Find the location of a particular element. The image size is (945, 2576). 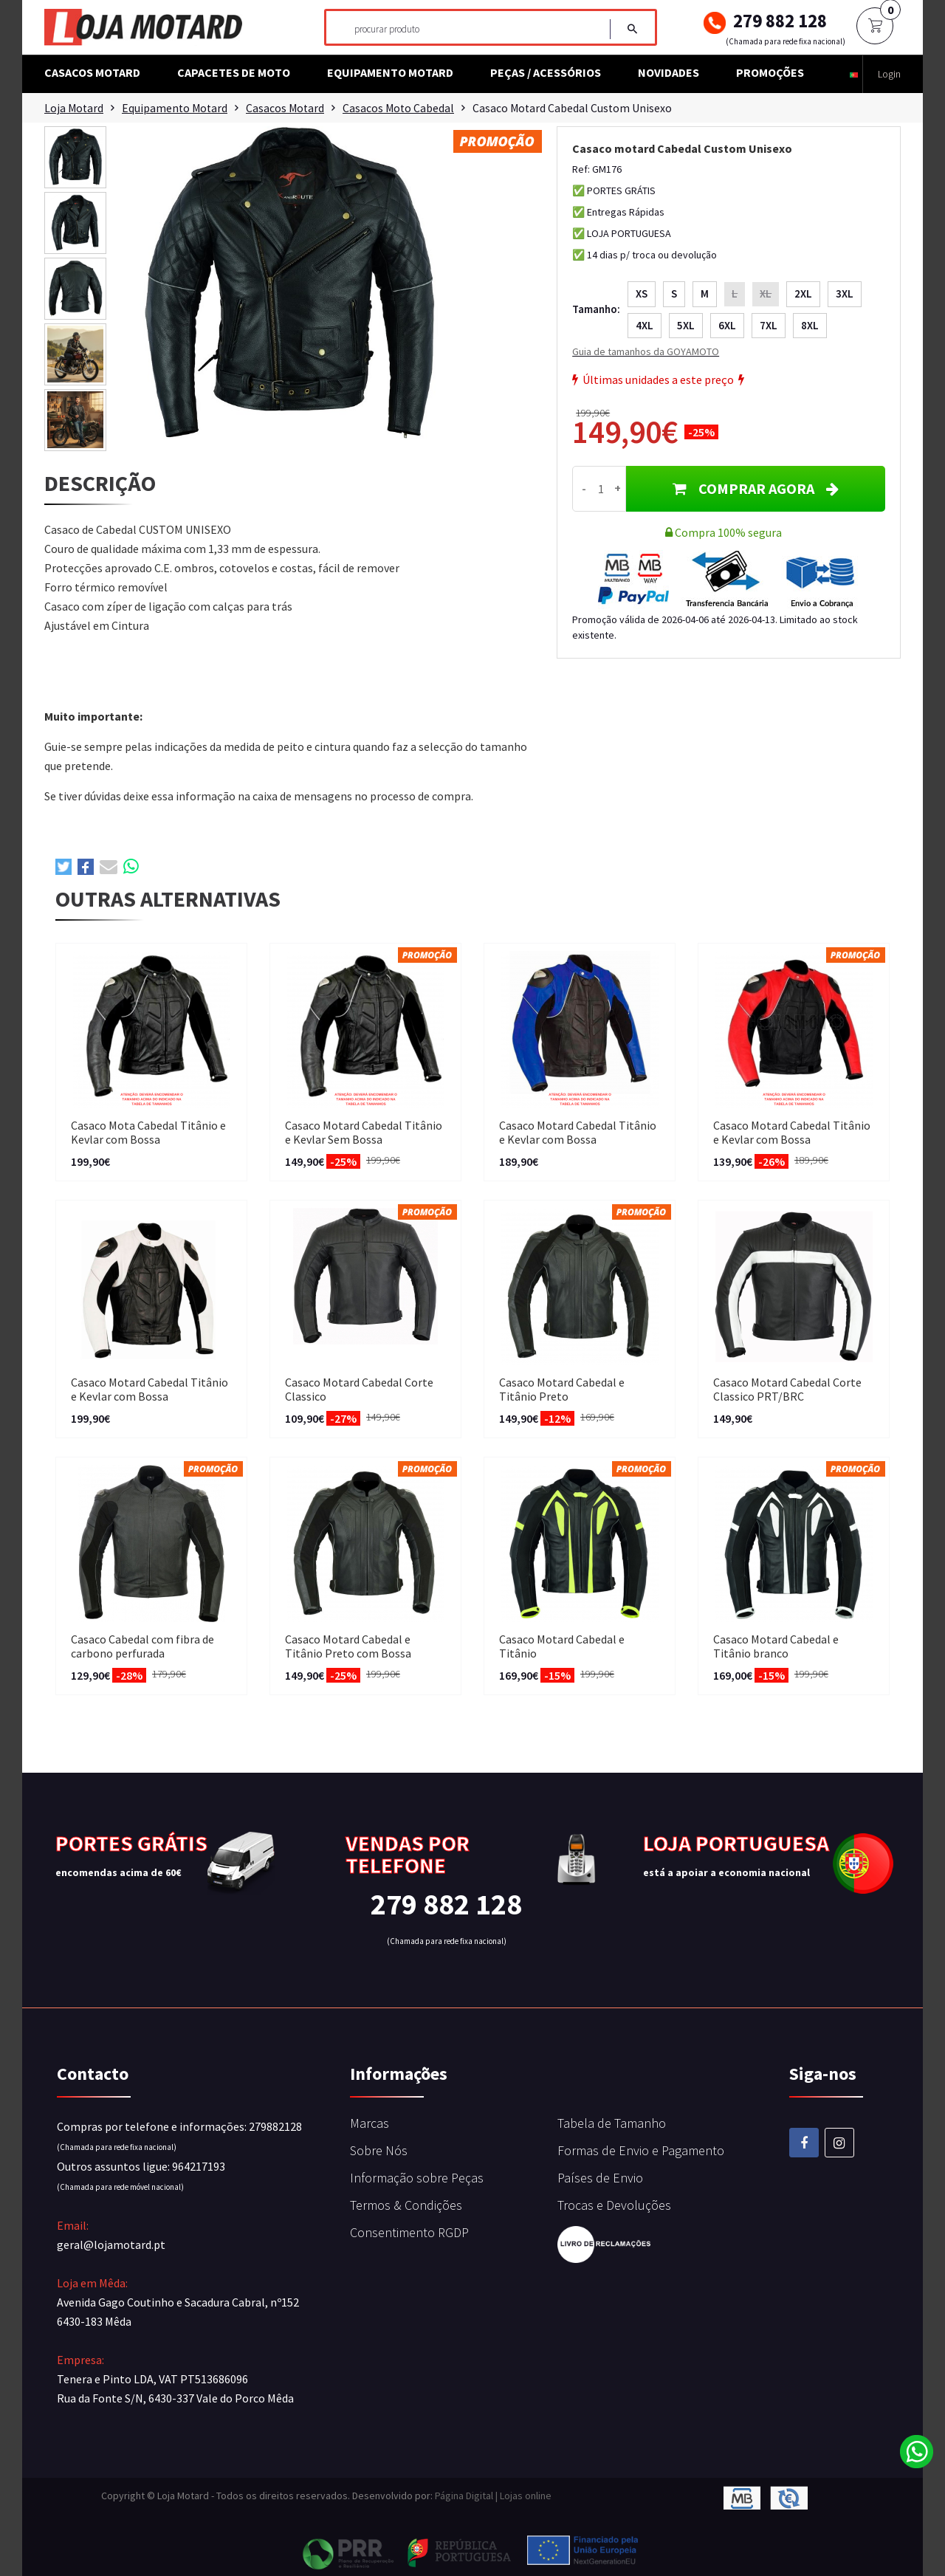

Termos & Condições is located at coordinates (406, 2205).